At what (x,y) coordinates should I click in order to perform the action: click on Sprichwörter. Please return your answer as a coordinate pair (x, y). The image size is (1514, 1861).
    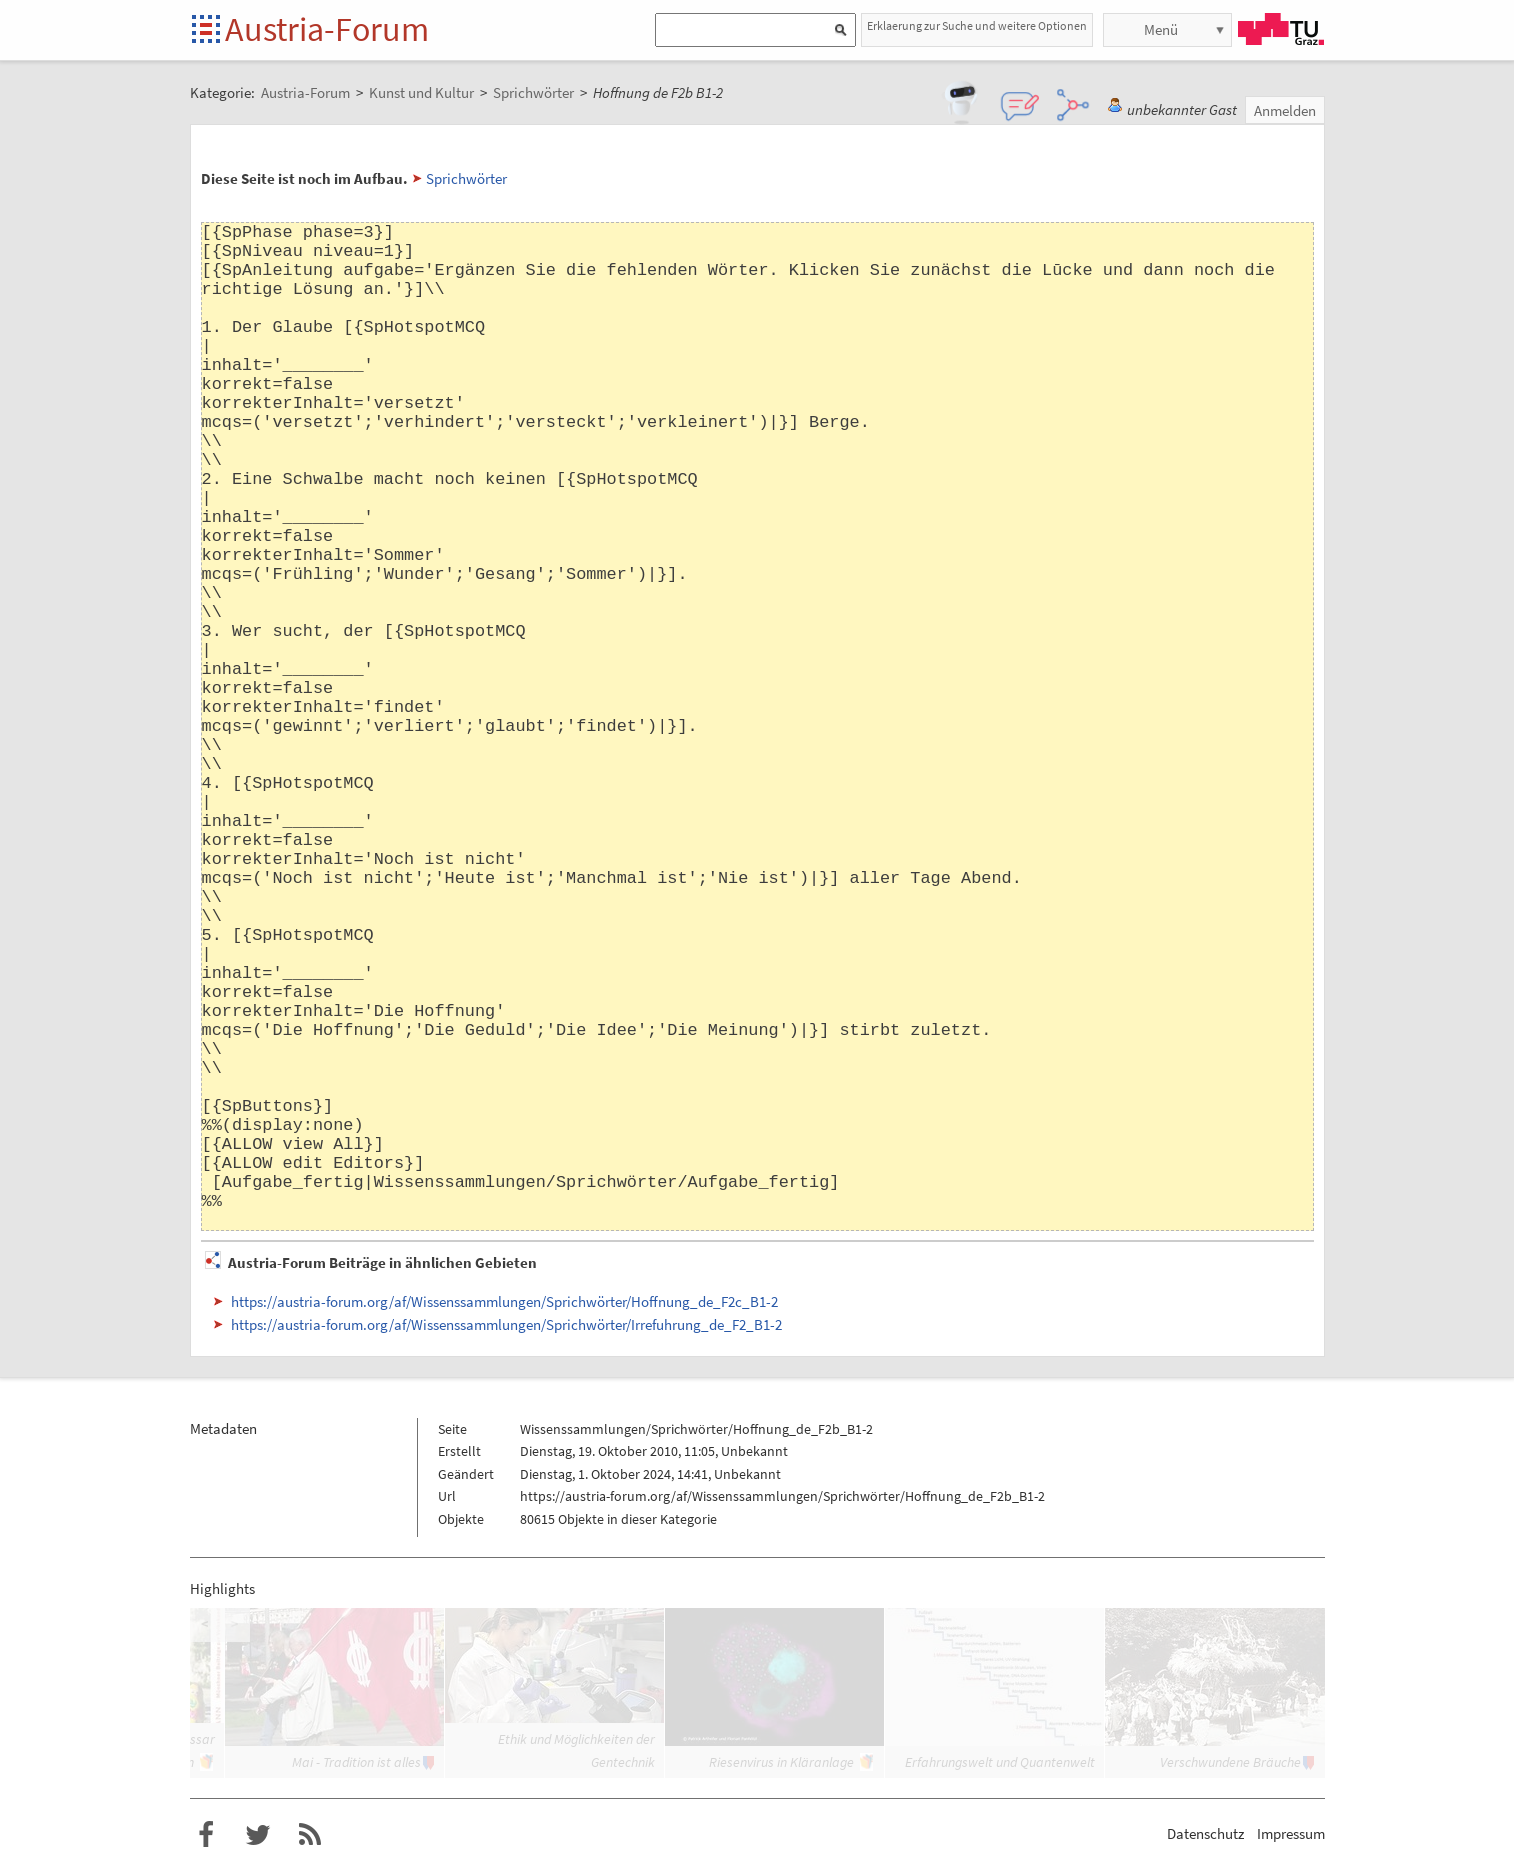
    Looking at the image, I should click on (466, 178).